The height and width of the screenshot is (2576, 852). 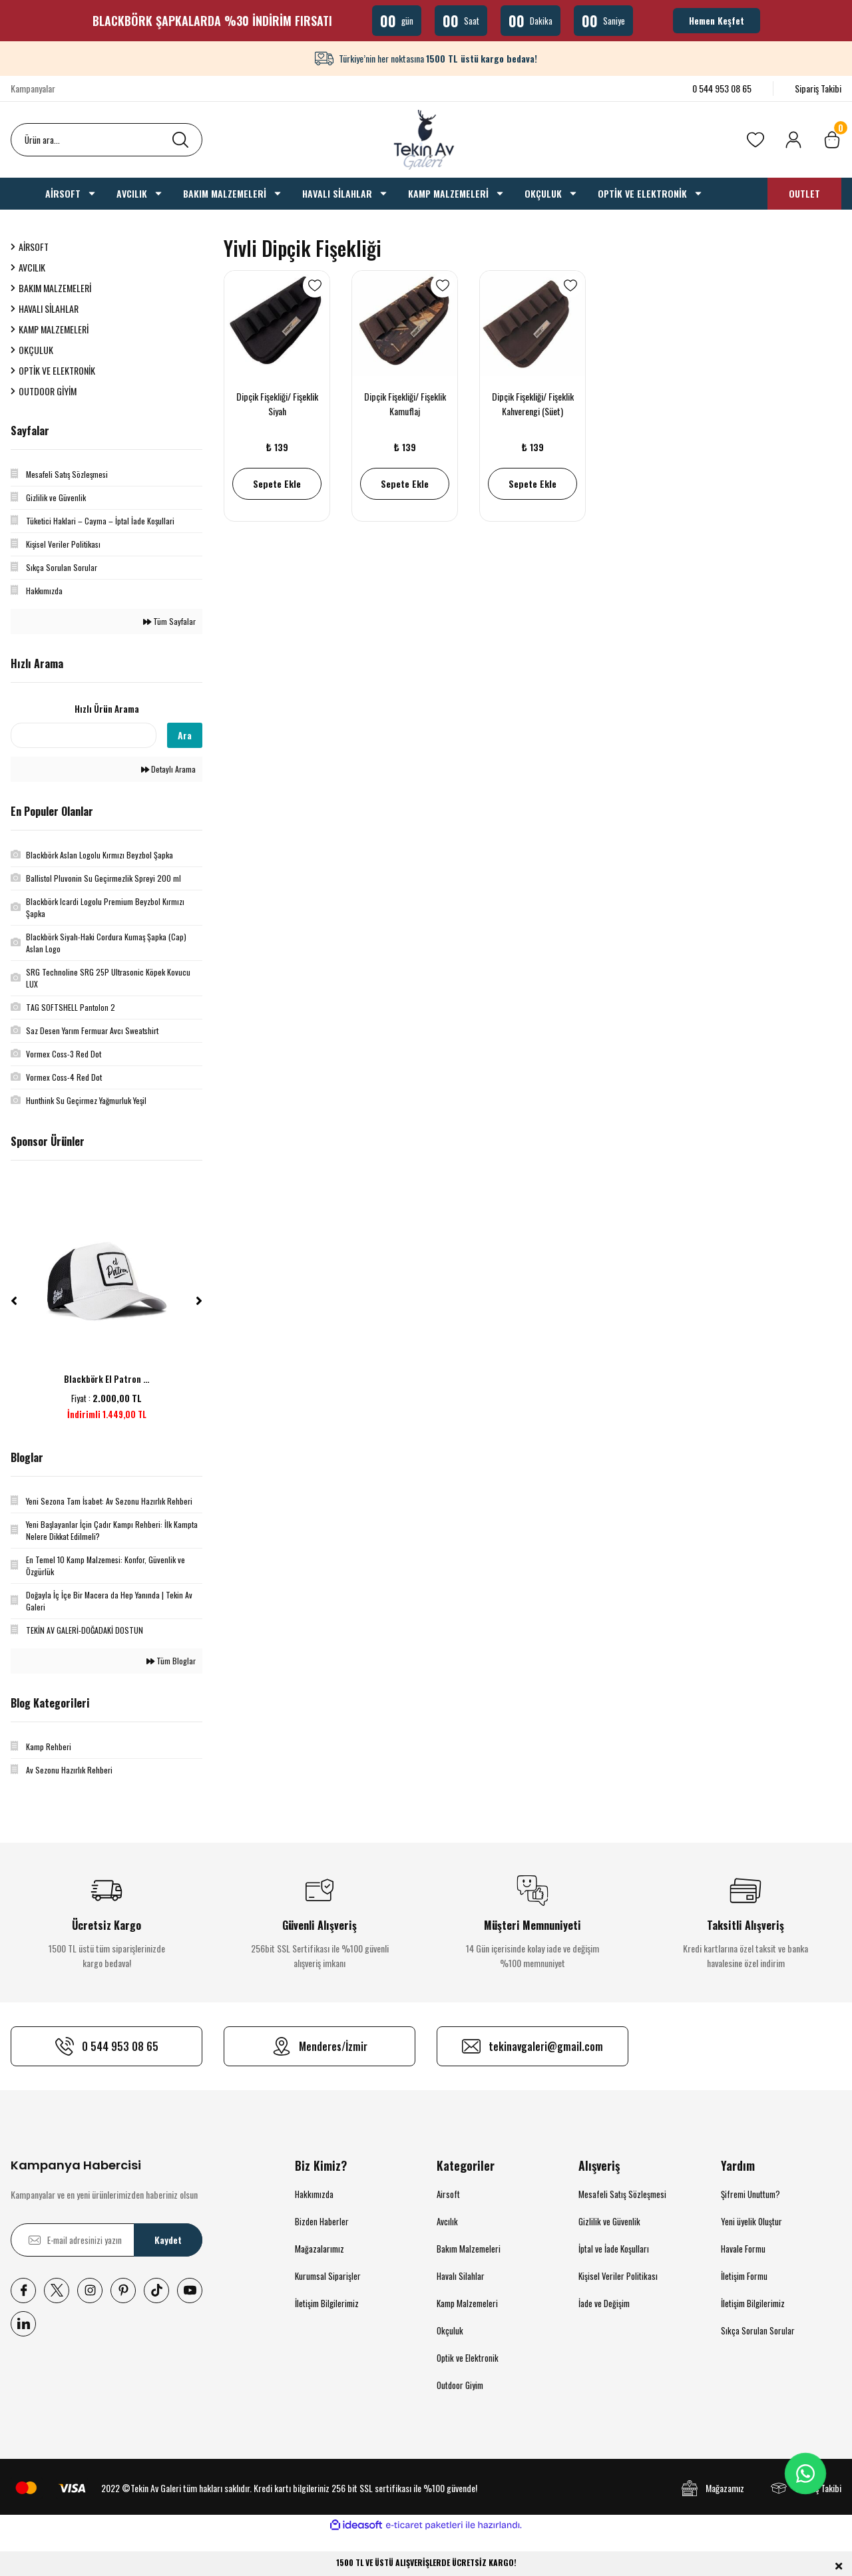 What do you see at coordinates (322, 2221) in the screenshot?
I see `Bizden Haberler` at bounding box center [322, 2221].